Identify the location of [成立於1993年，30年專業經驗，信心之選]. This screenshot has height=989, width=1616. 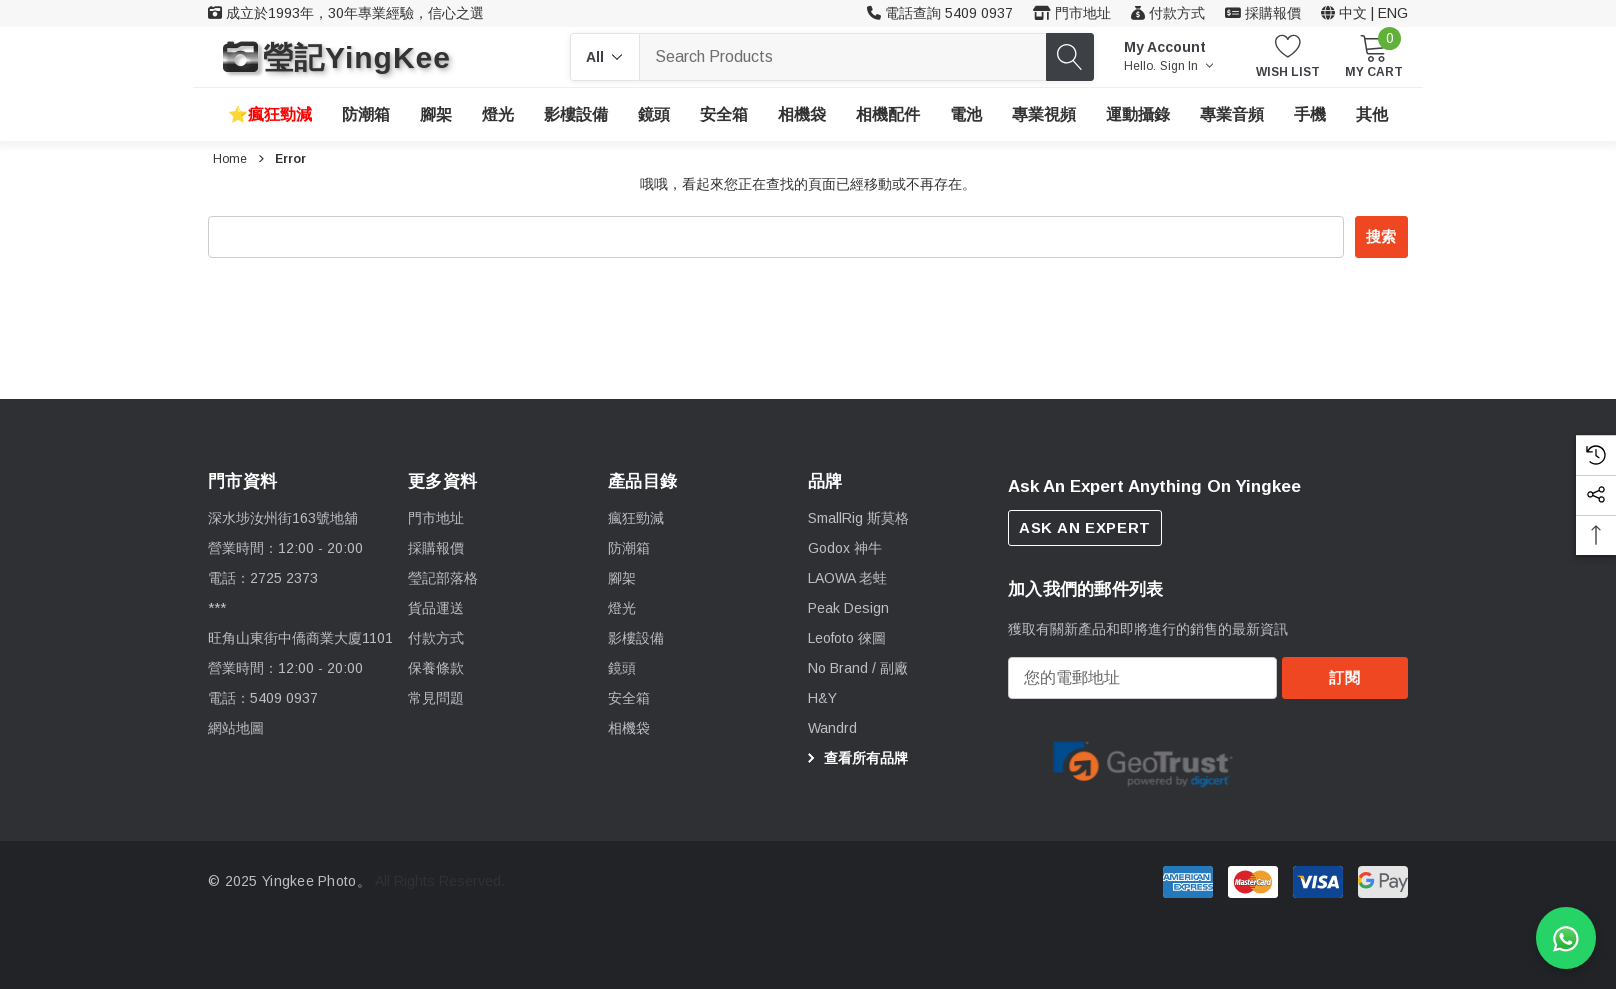
(346, 13).